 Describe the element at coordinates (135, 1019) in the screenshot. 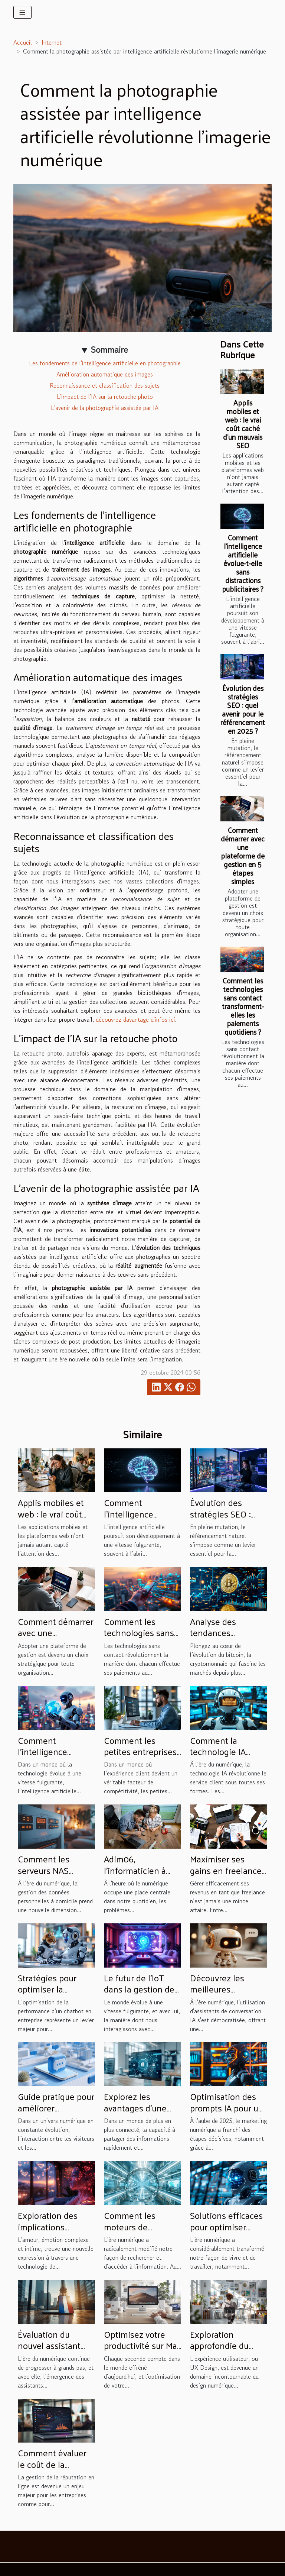

I see `découvrez davantage d'infos ici` at that location.